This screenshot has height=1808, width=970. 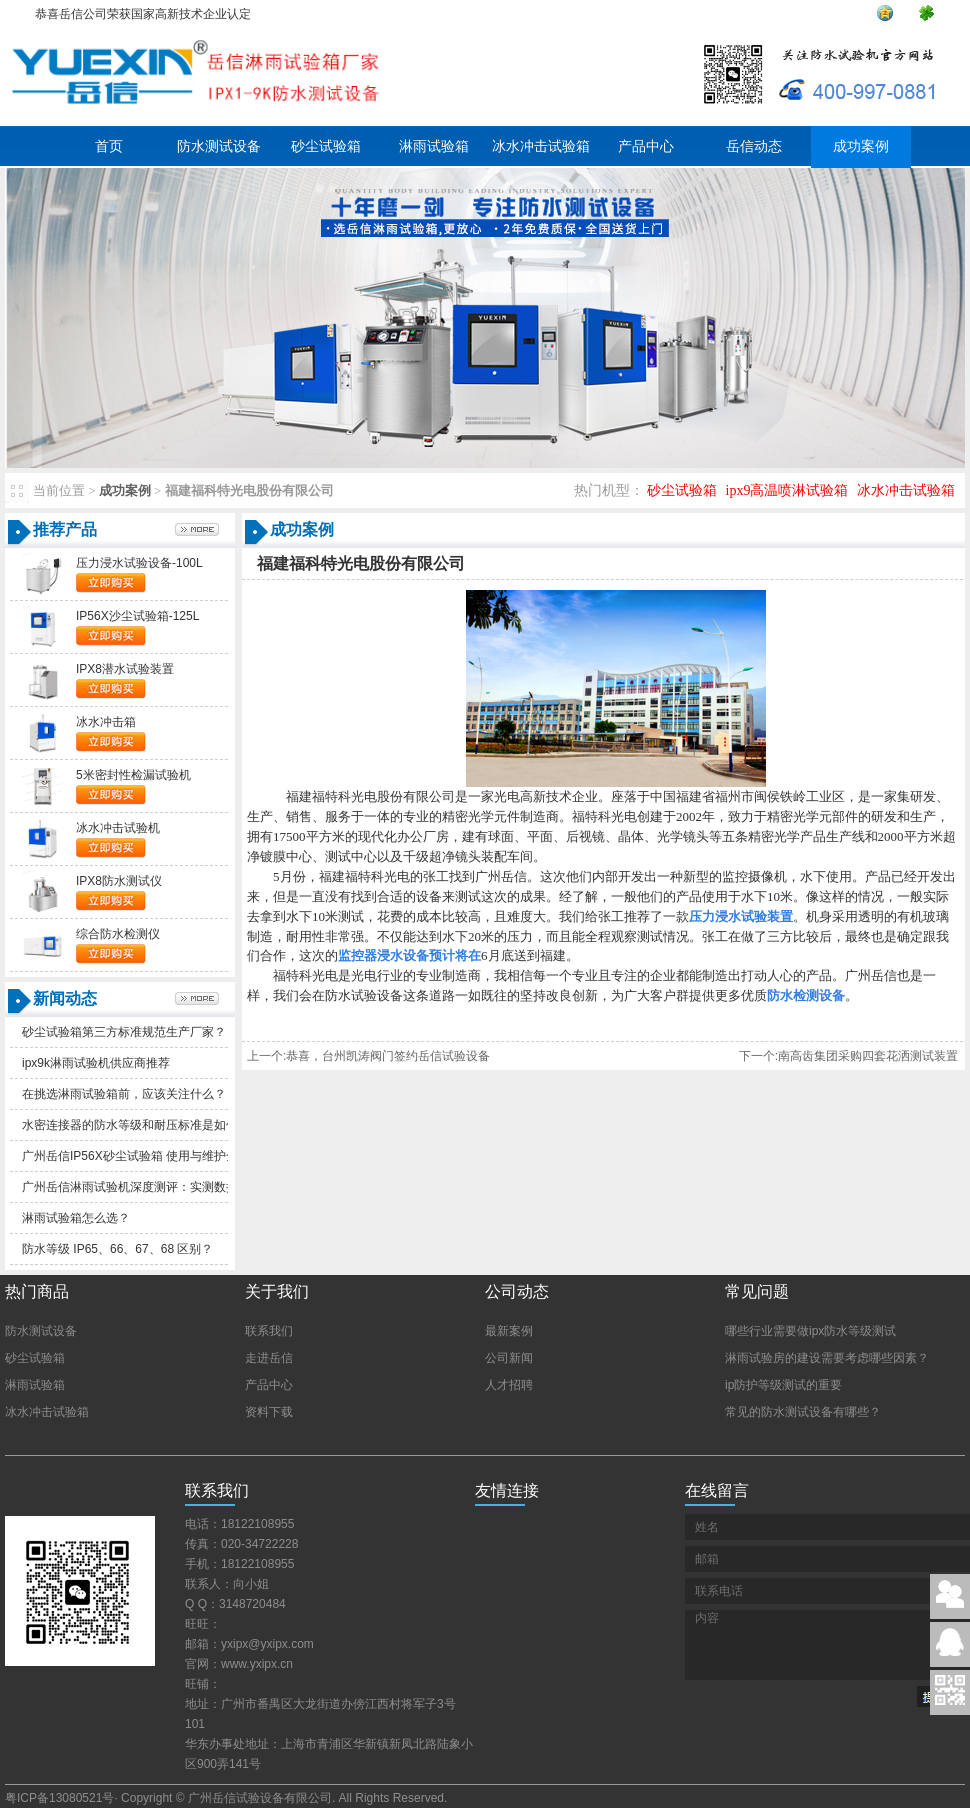 I want to click on 在挑选淋雨试验箱前，应该关注什么？, so click(x=124, y=1094).